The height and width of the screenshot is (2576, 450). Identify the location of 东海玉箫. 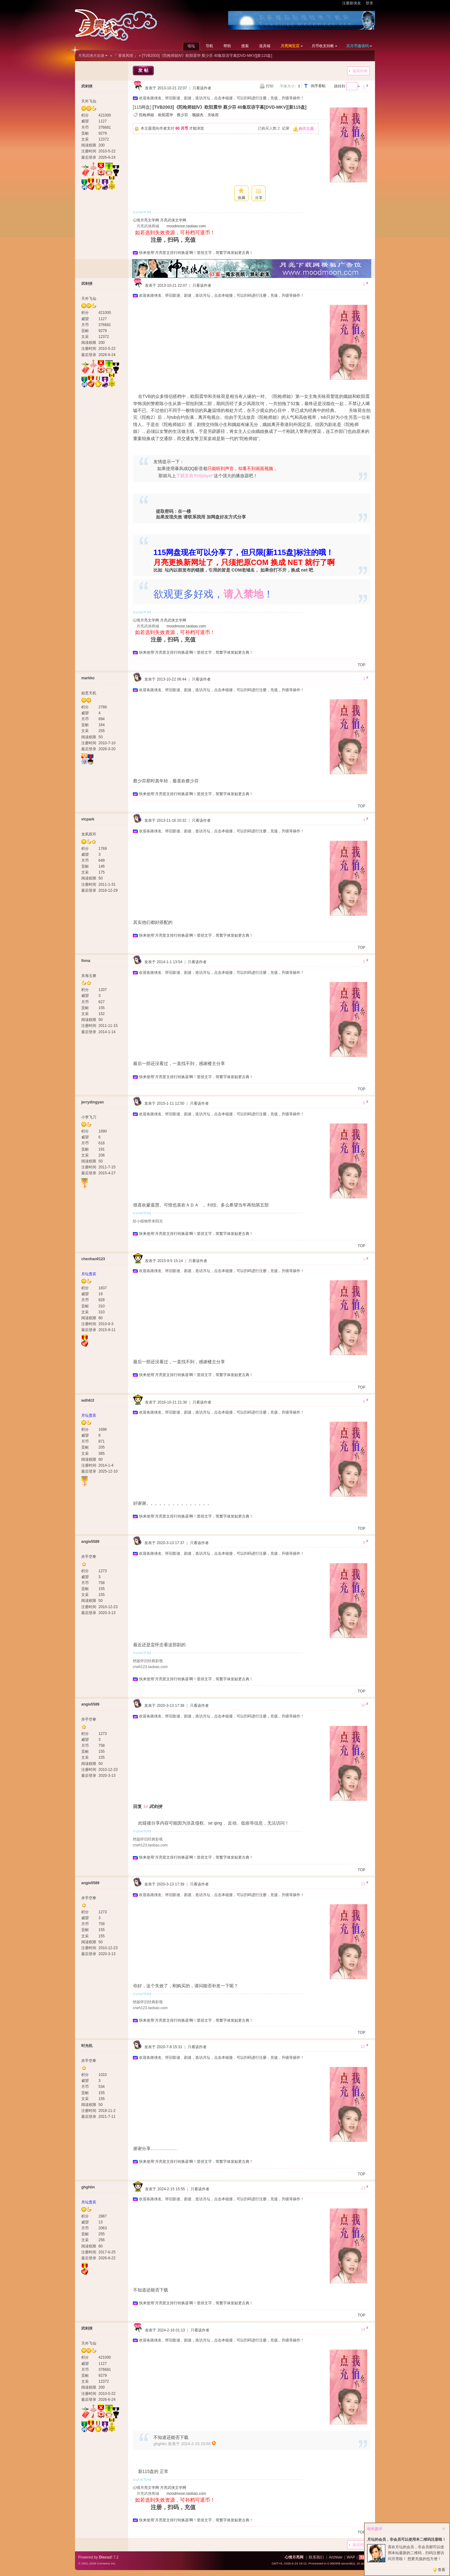
(88, 975).